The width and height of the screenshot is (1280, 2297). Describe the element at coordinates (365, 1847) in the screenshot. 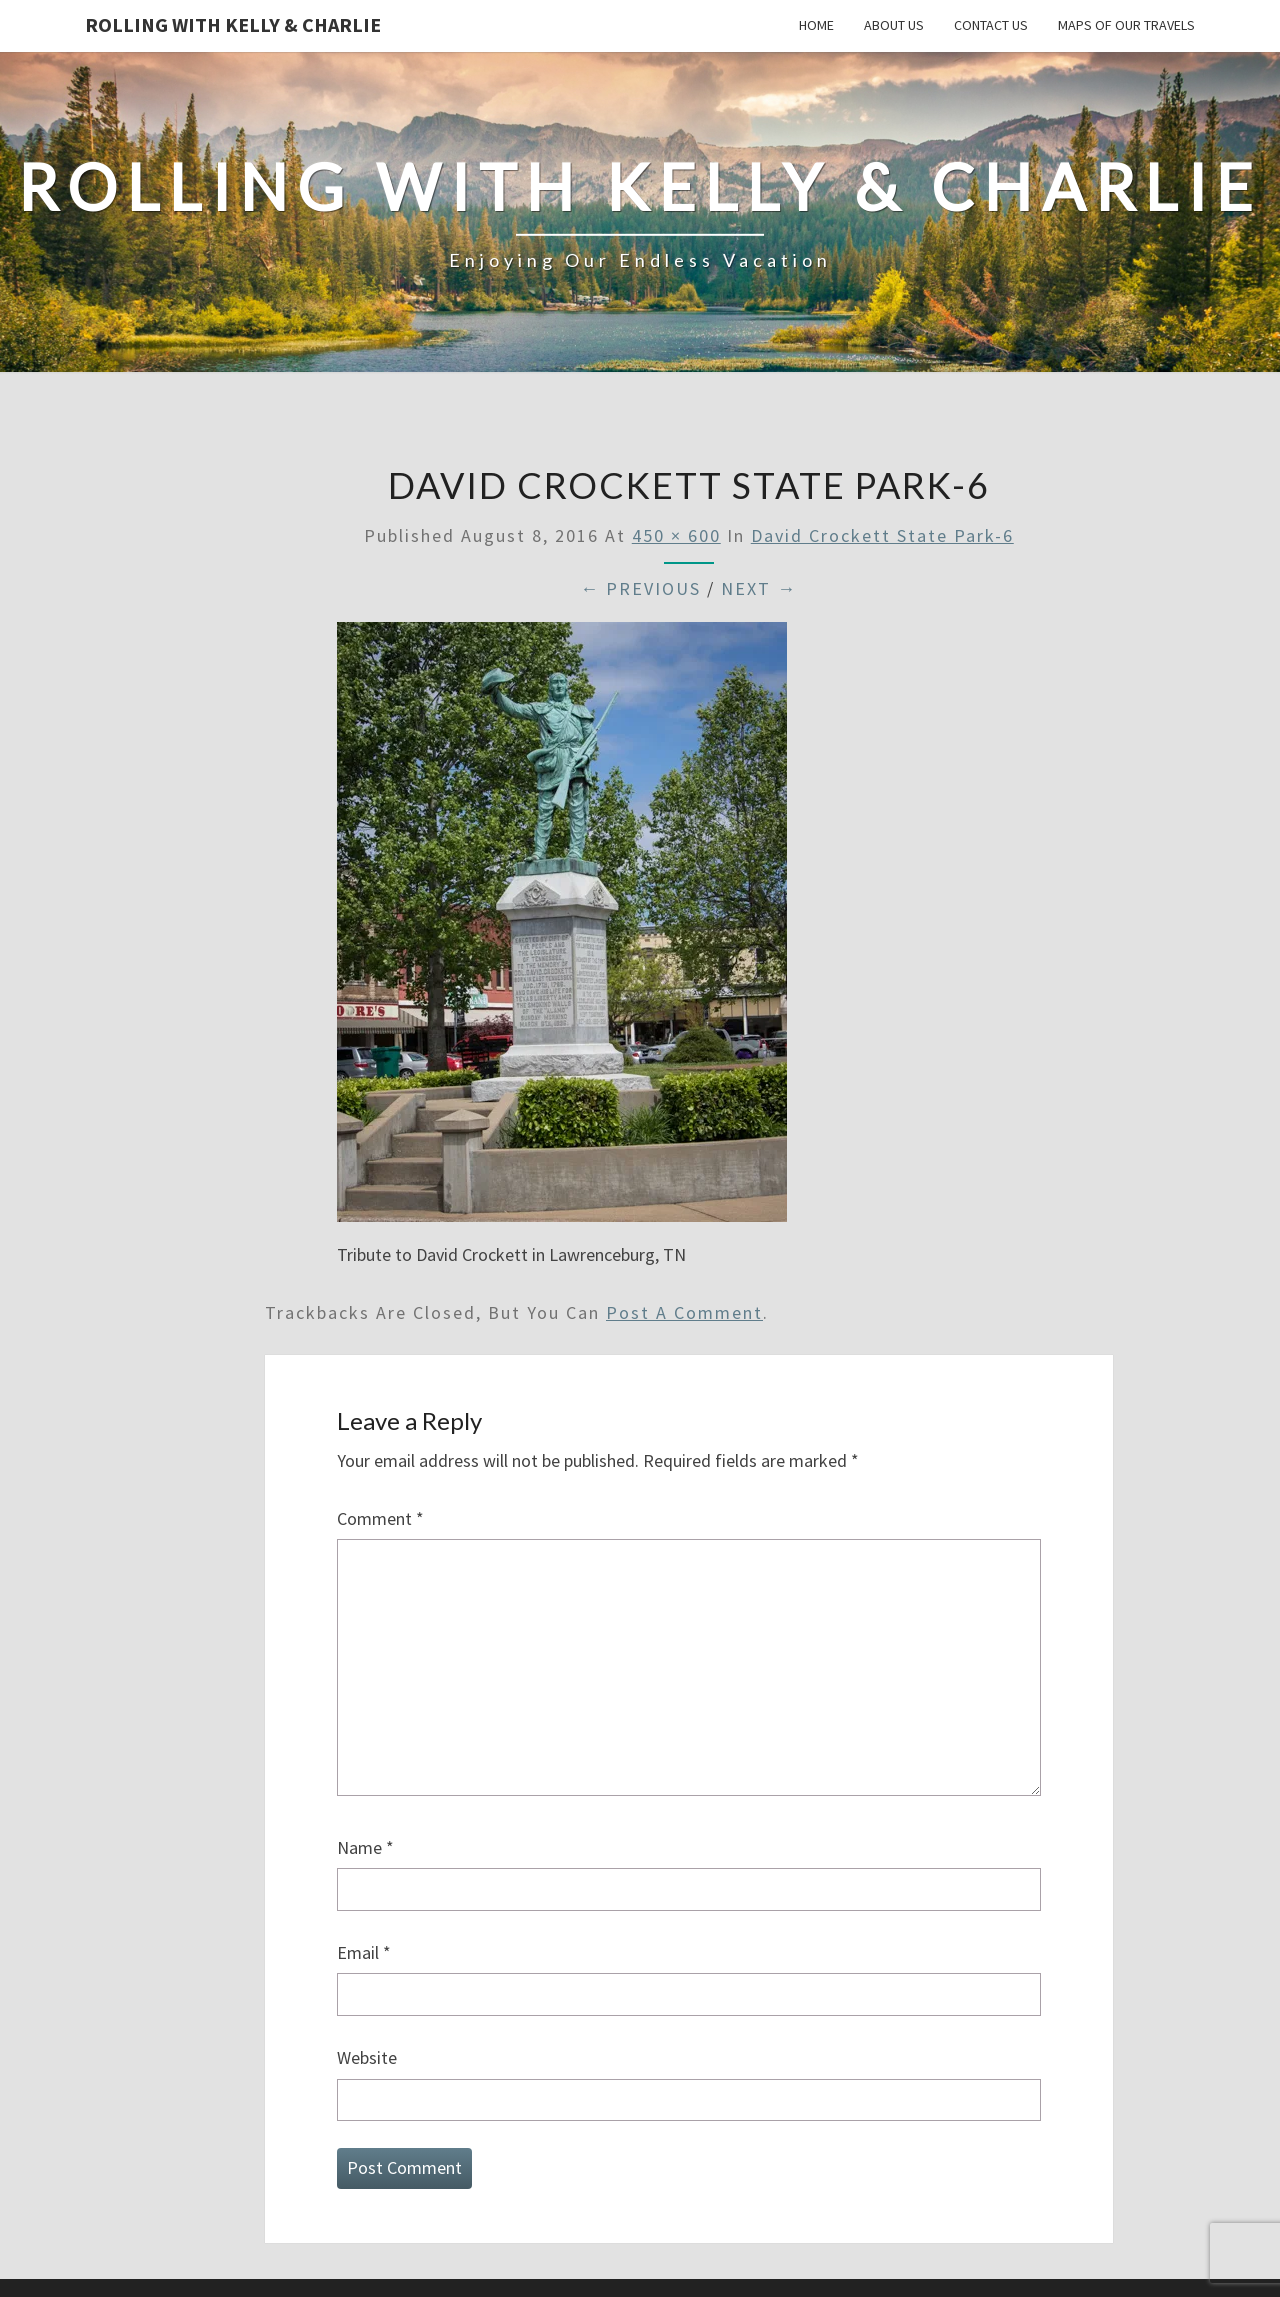

I see `Name` at that location.